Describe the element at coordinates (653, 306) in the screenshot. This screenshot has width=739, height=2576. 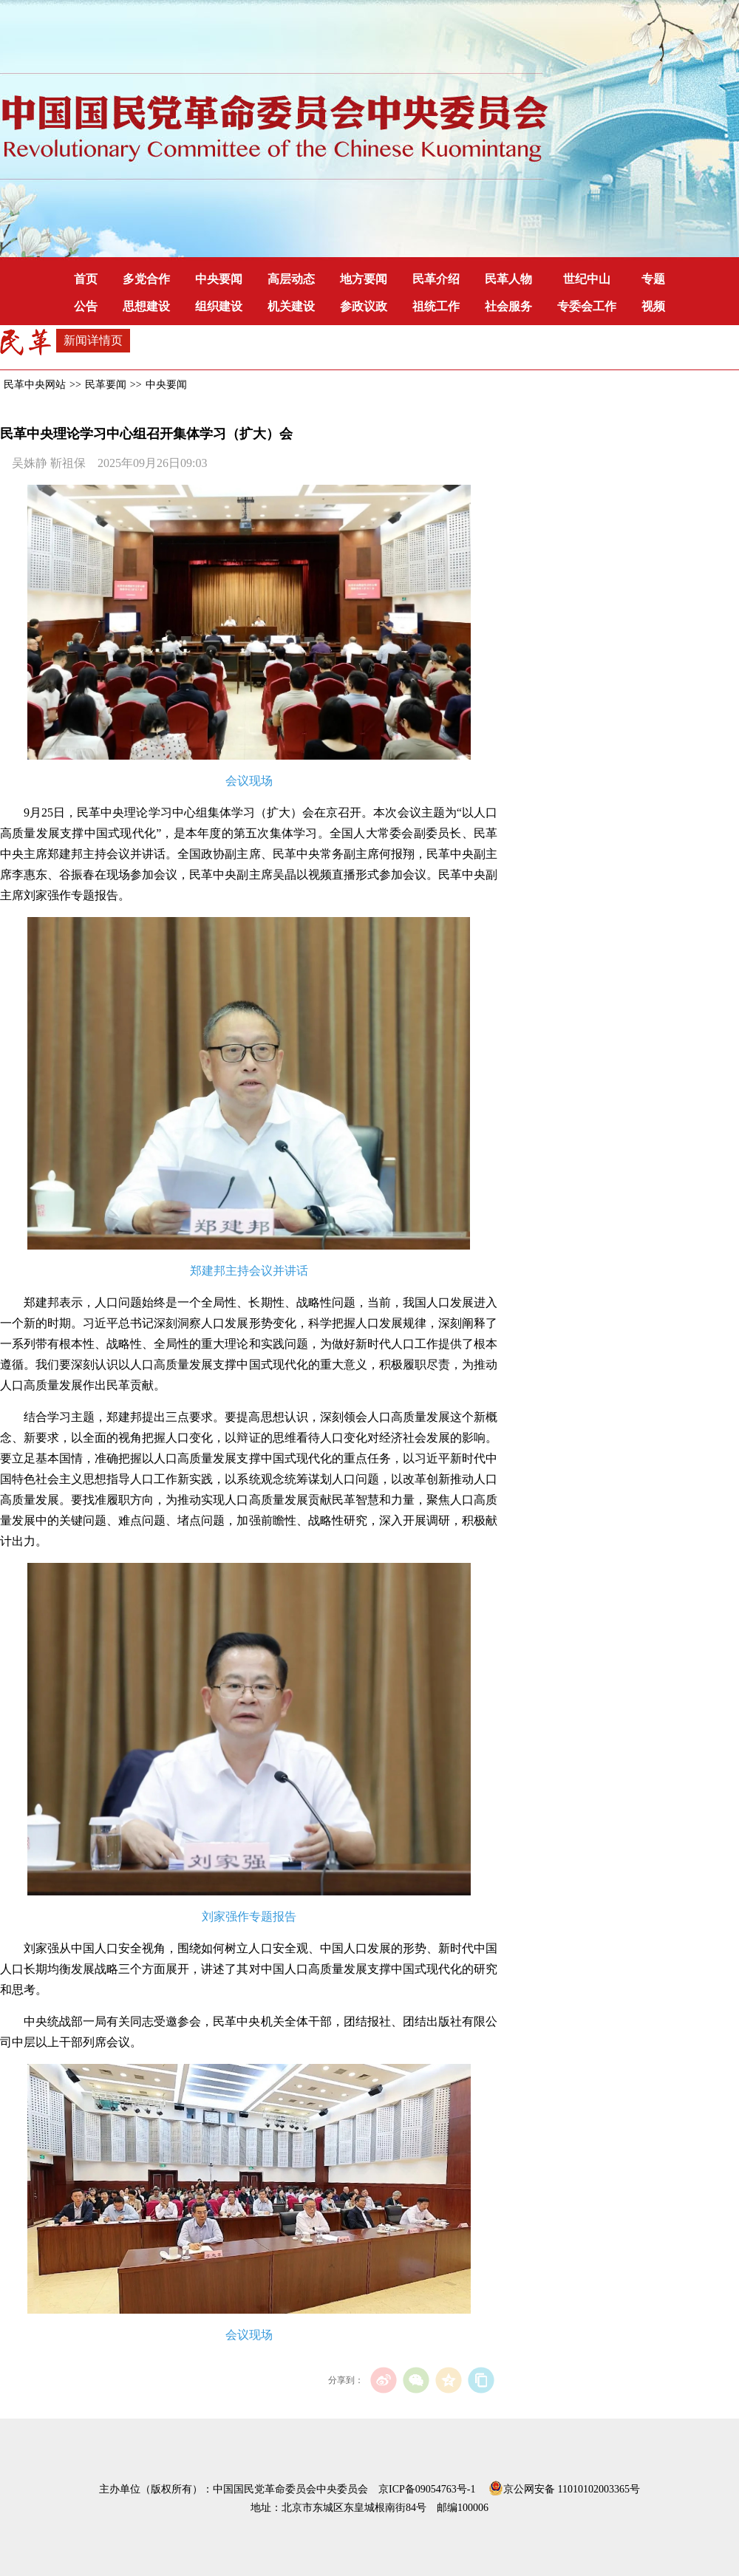
I see `视频` at that location.